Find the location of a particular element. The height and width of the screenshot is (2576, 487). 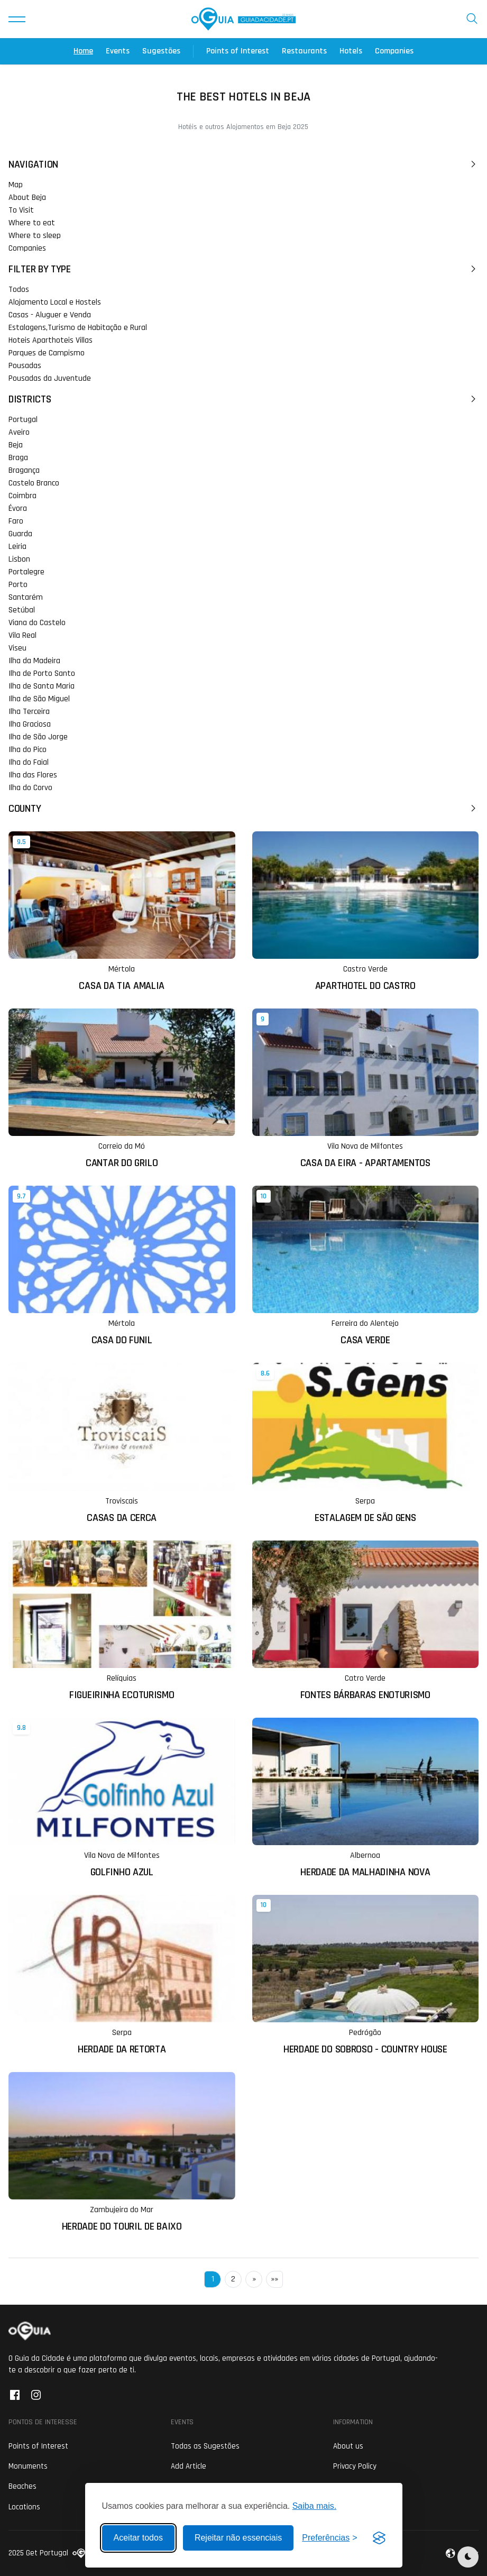

[Ler mais sobre: Casa do Funil] is located at coordinates (121, 1266).